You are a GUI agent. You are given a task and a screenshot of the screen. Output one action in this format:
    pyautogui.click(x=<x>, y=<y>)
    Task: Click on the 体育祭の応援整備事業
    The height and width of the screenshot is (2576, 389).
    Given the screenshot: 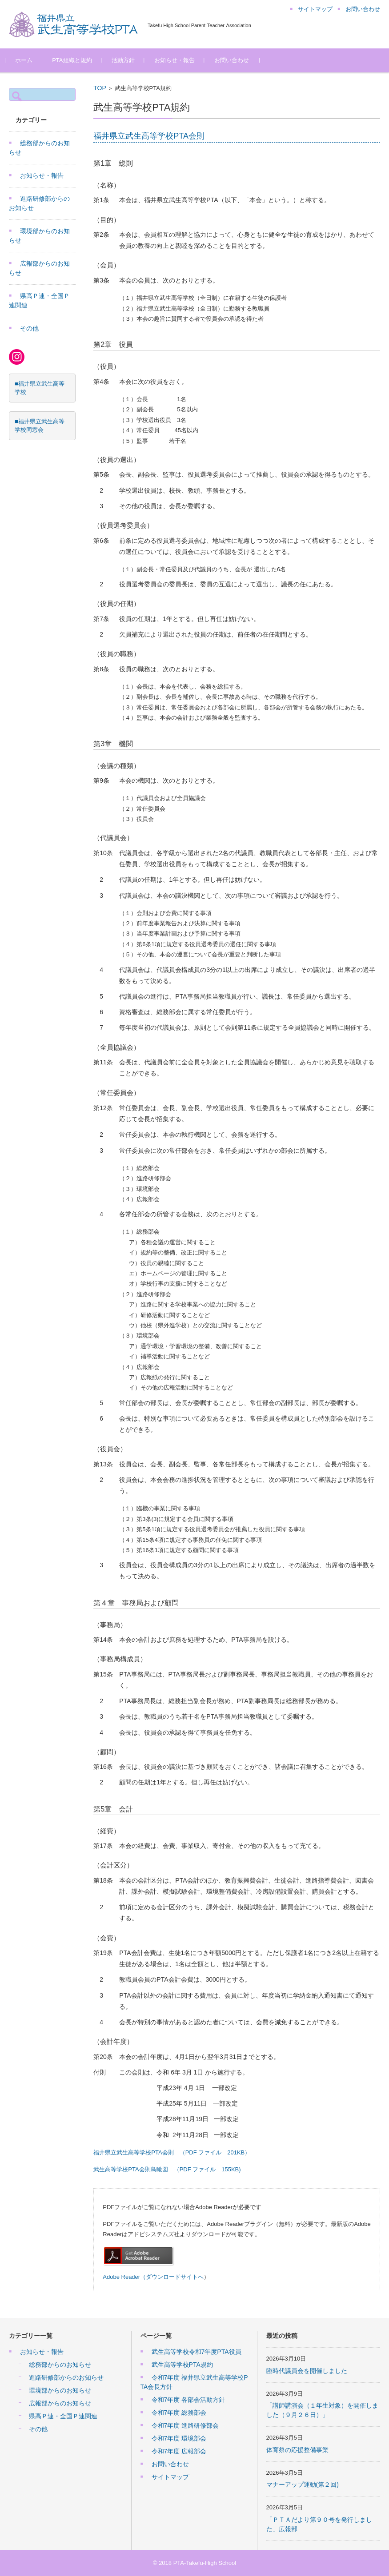 What is the action you would take?
    pyautogui.click(x=297, y=2449)
    